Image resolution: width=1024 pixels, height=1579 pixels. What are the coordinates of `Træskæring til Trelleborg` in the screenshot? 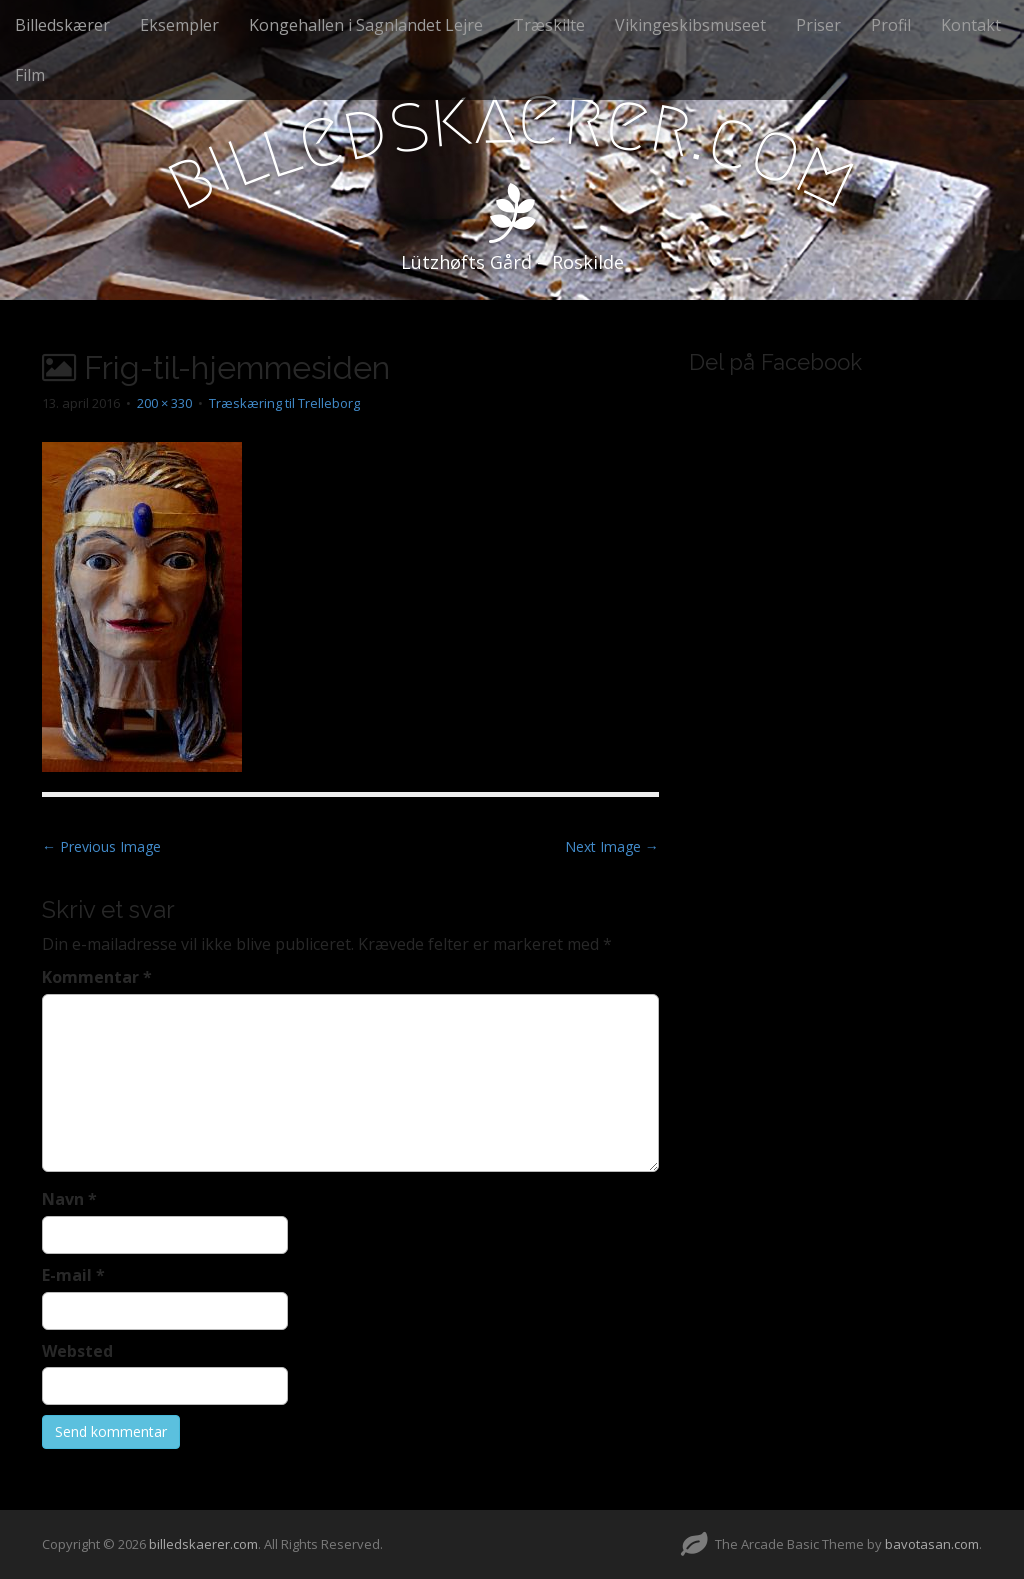 It's located at (284, 403).